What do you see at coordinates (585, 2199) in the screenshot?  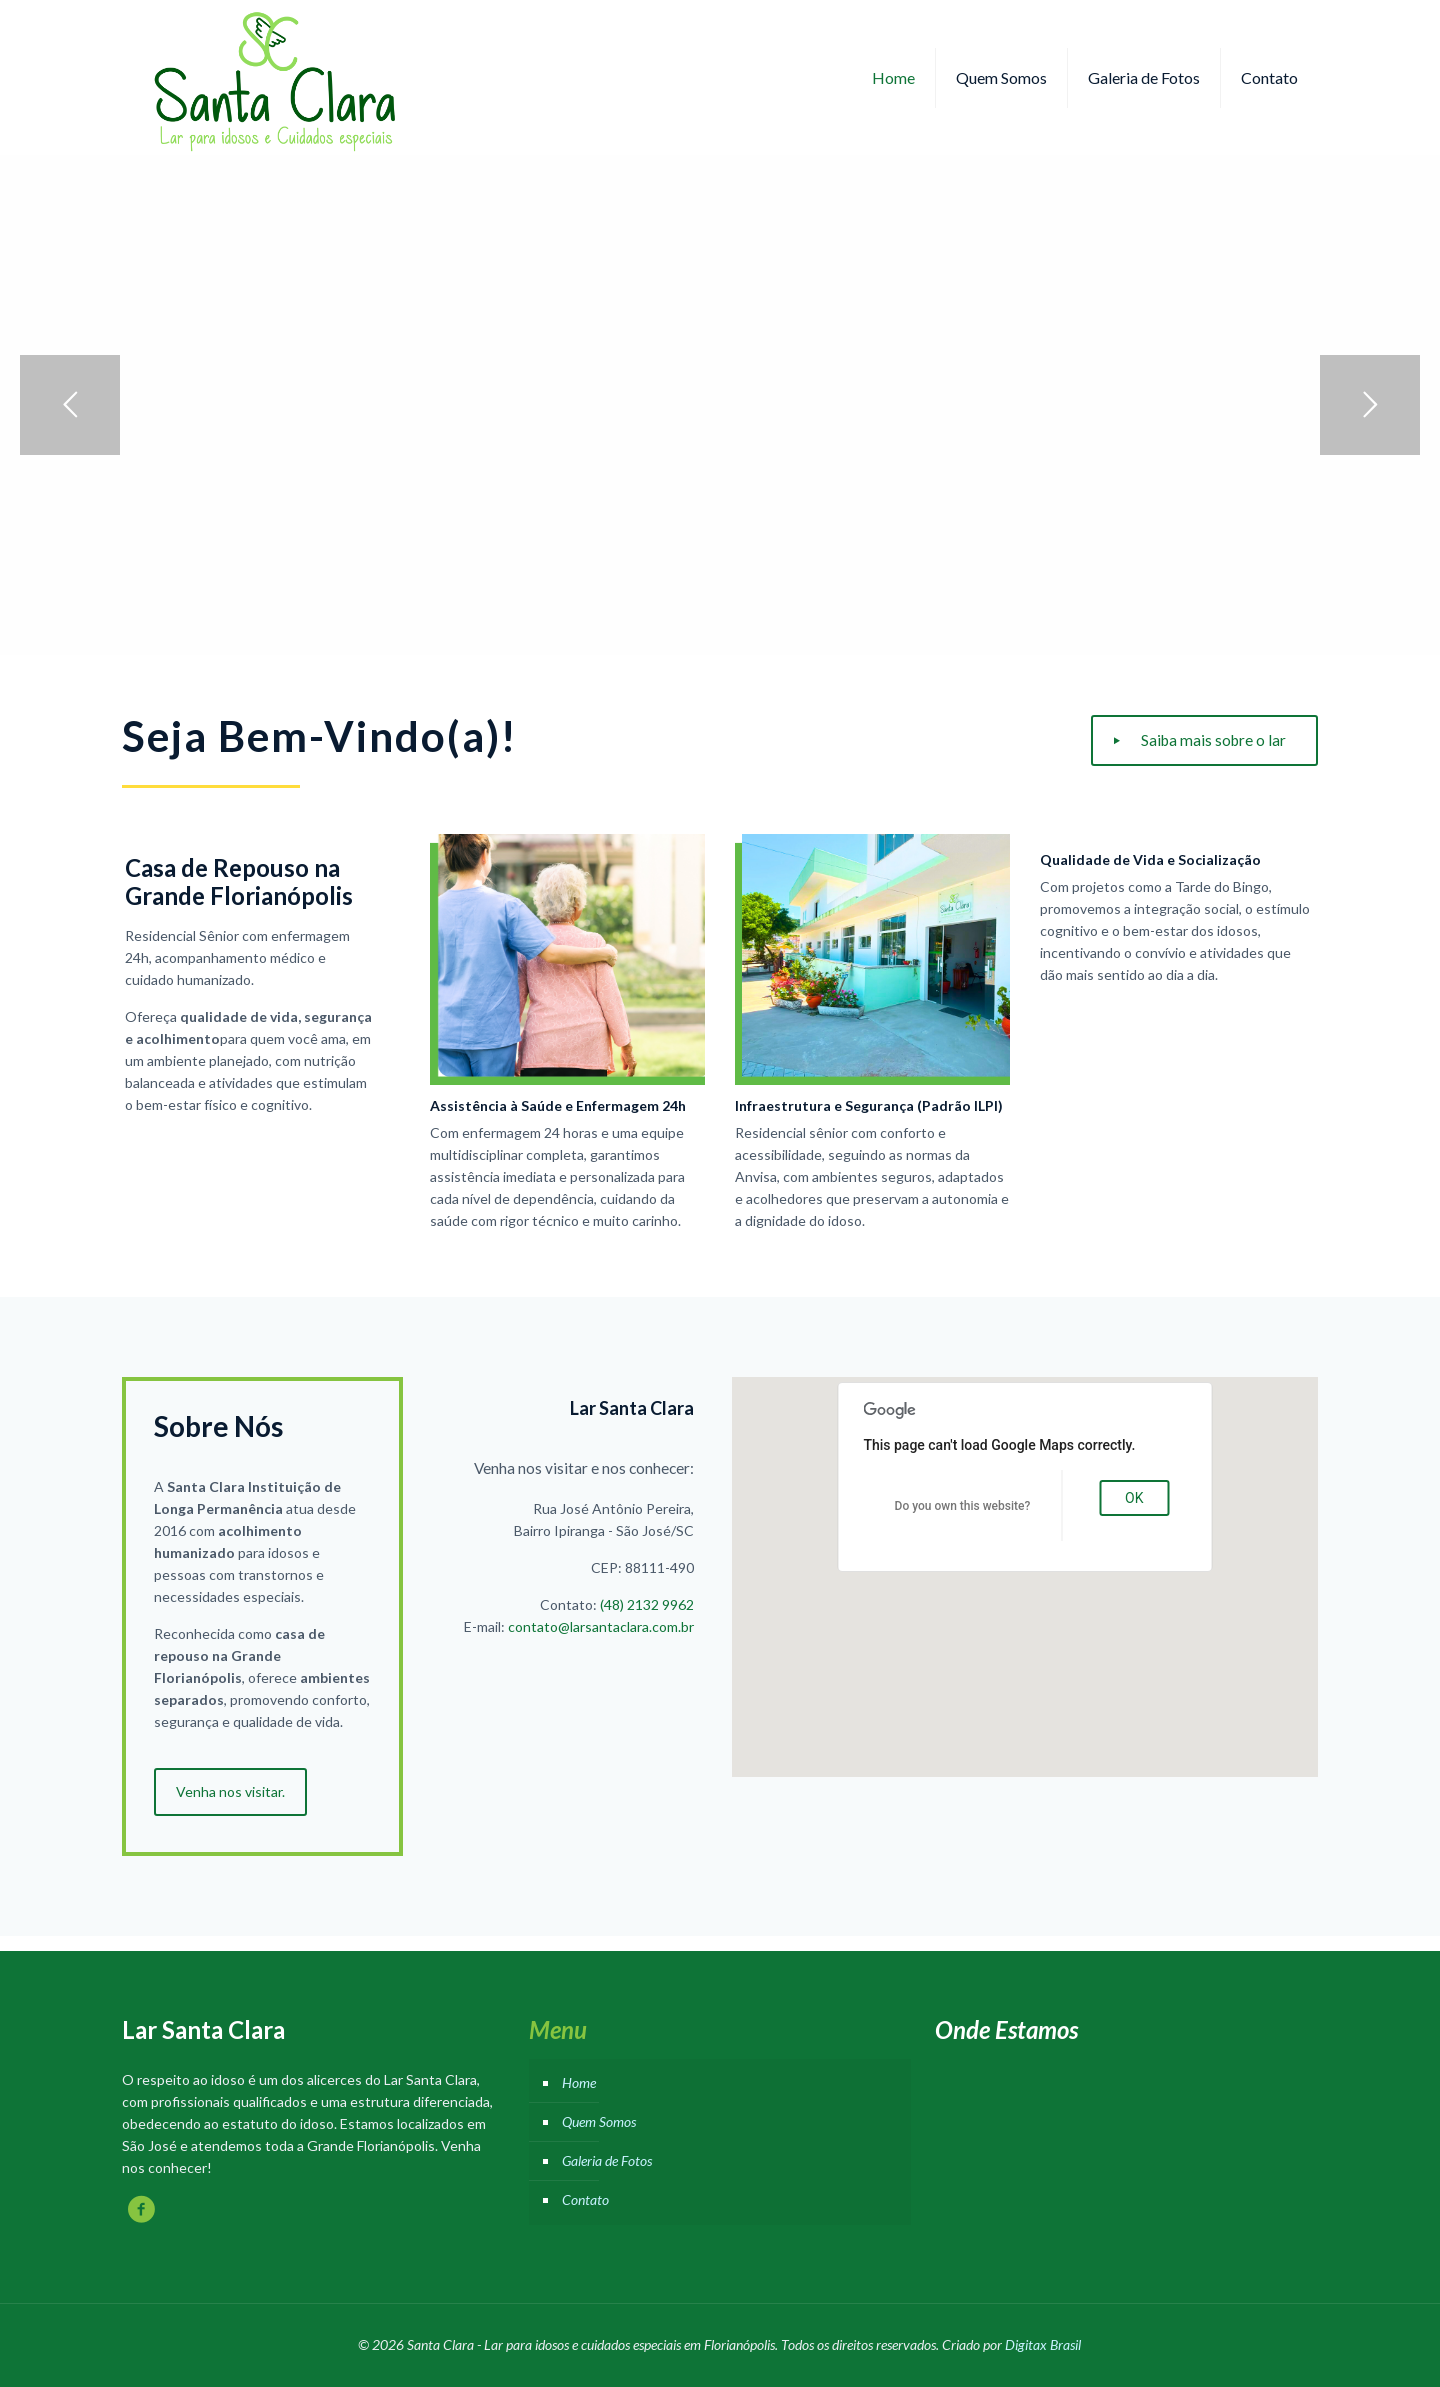 I see `Contato` at bounding box center [585, 2199].